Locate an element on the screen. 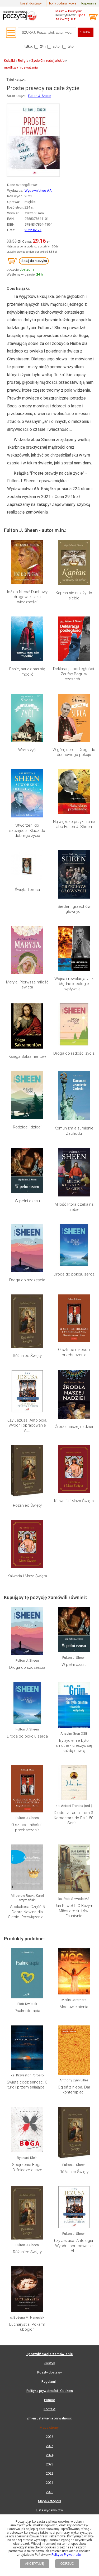 This screenshot has height=2576, width=99. Zmień ustawienia prywatności is located at coordinates (49, 2418).